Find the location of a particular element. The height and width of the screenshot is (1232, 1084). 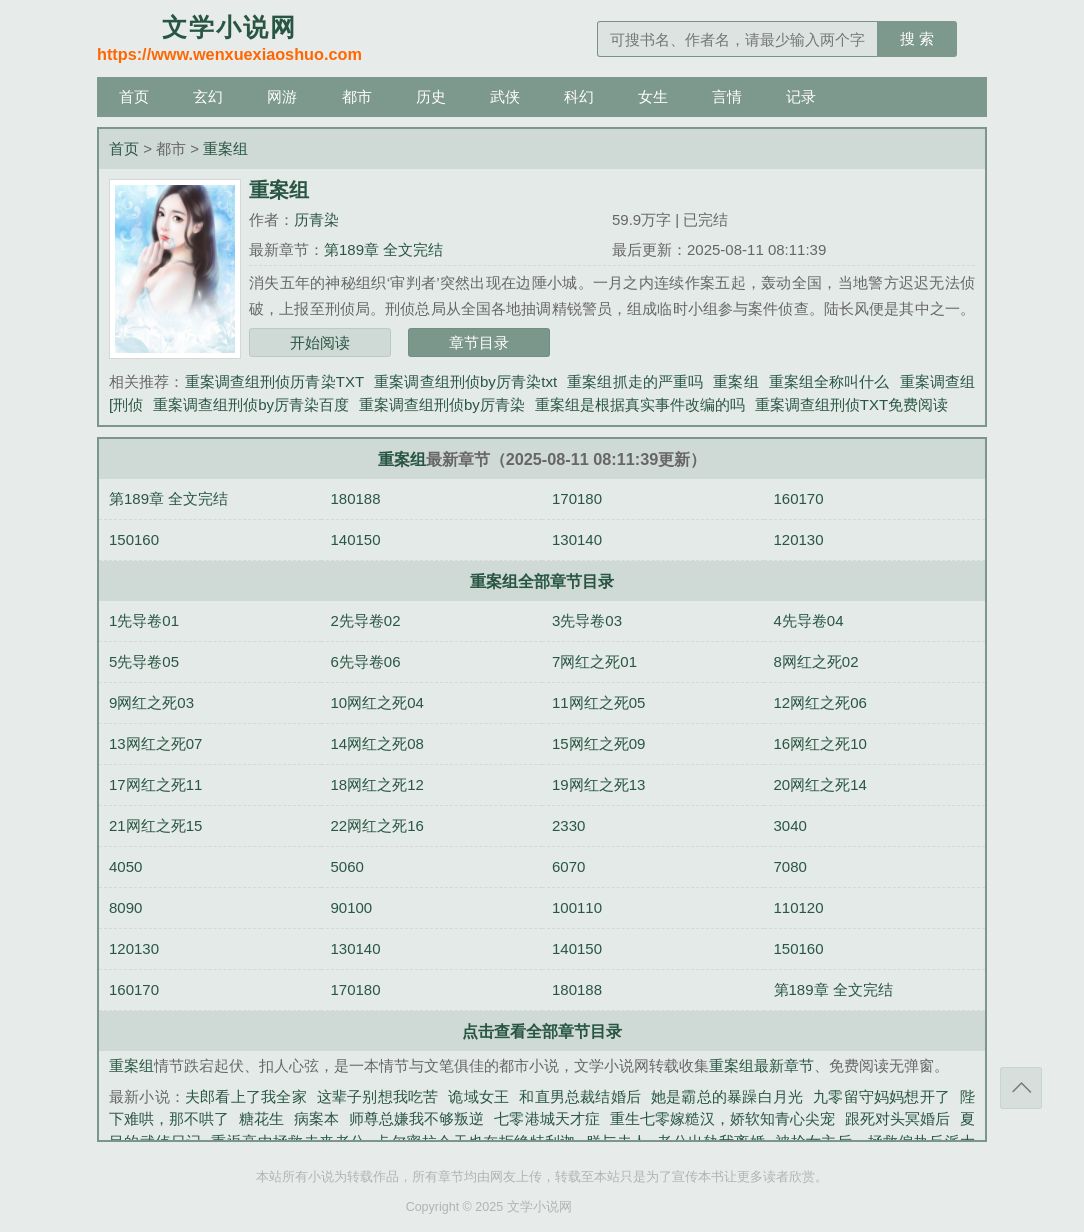

糖花生 is located at coordinates (261, 1118).